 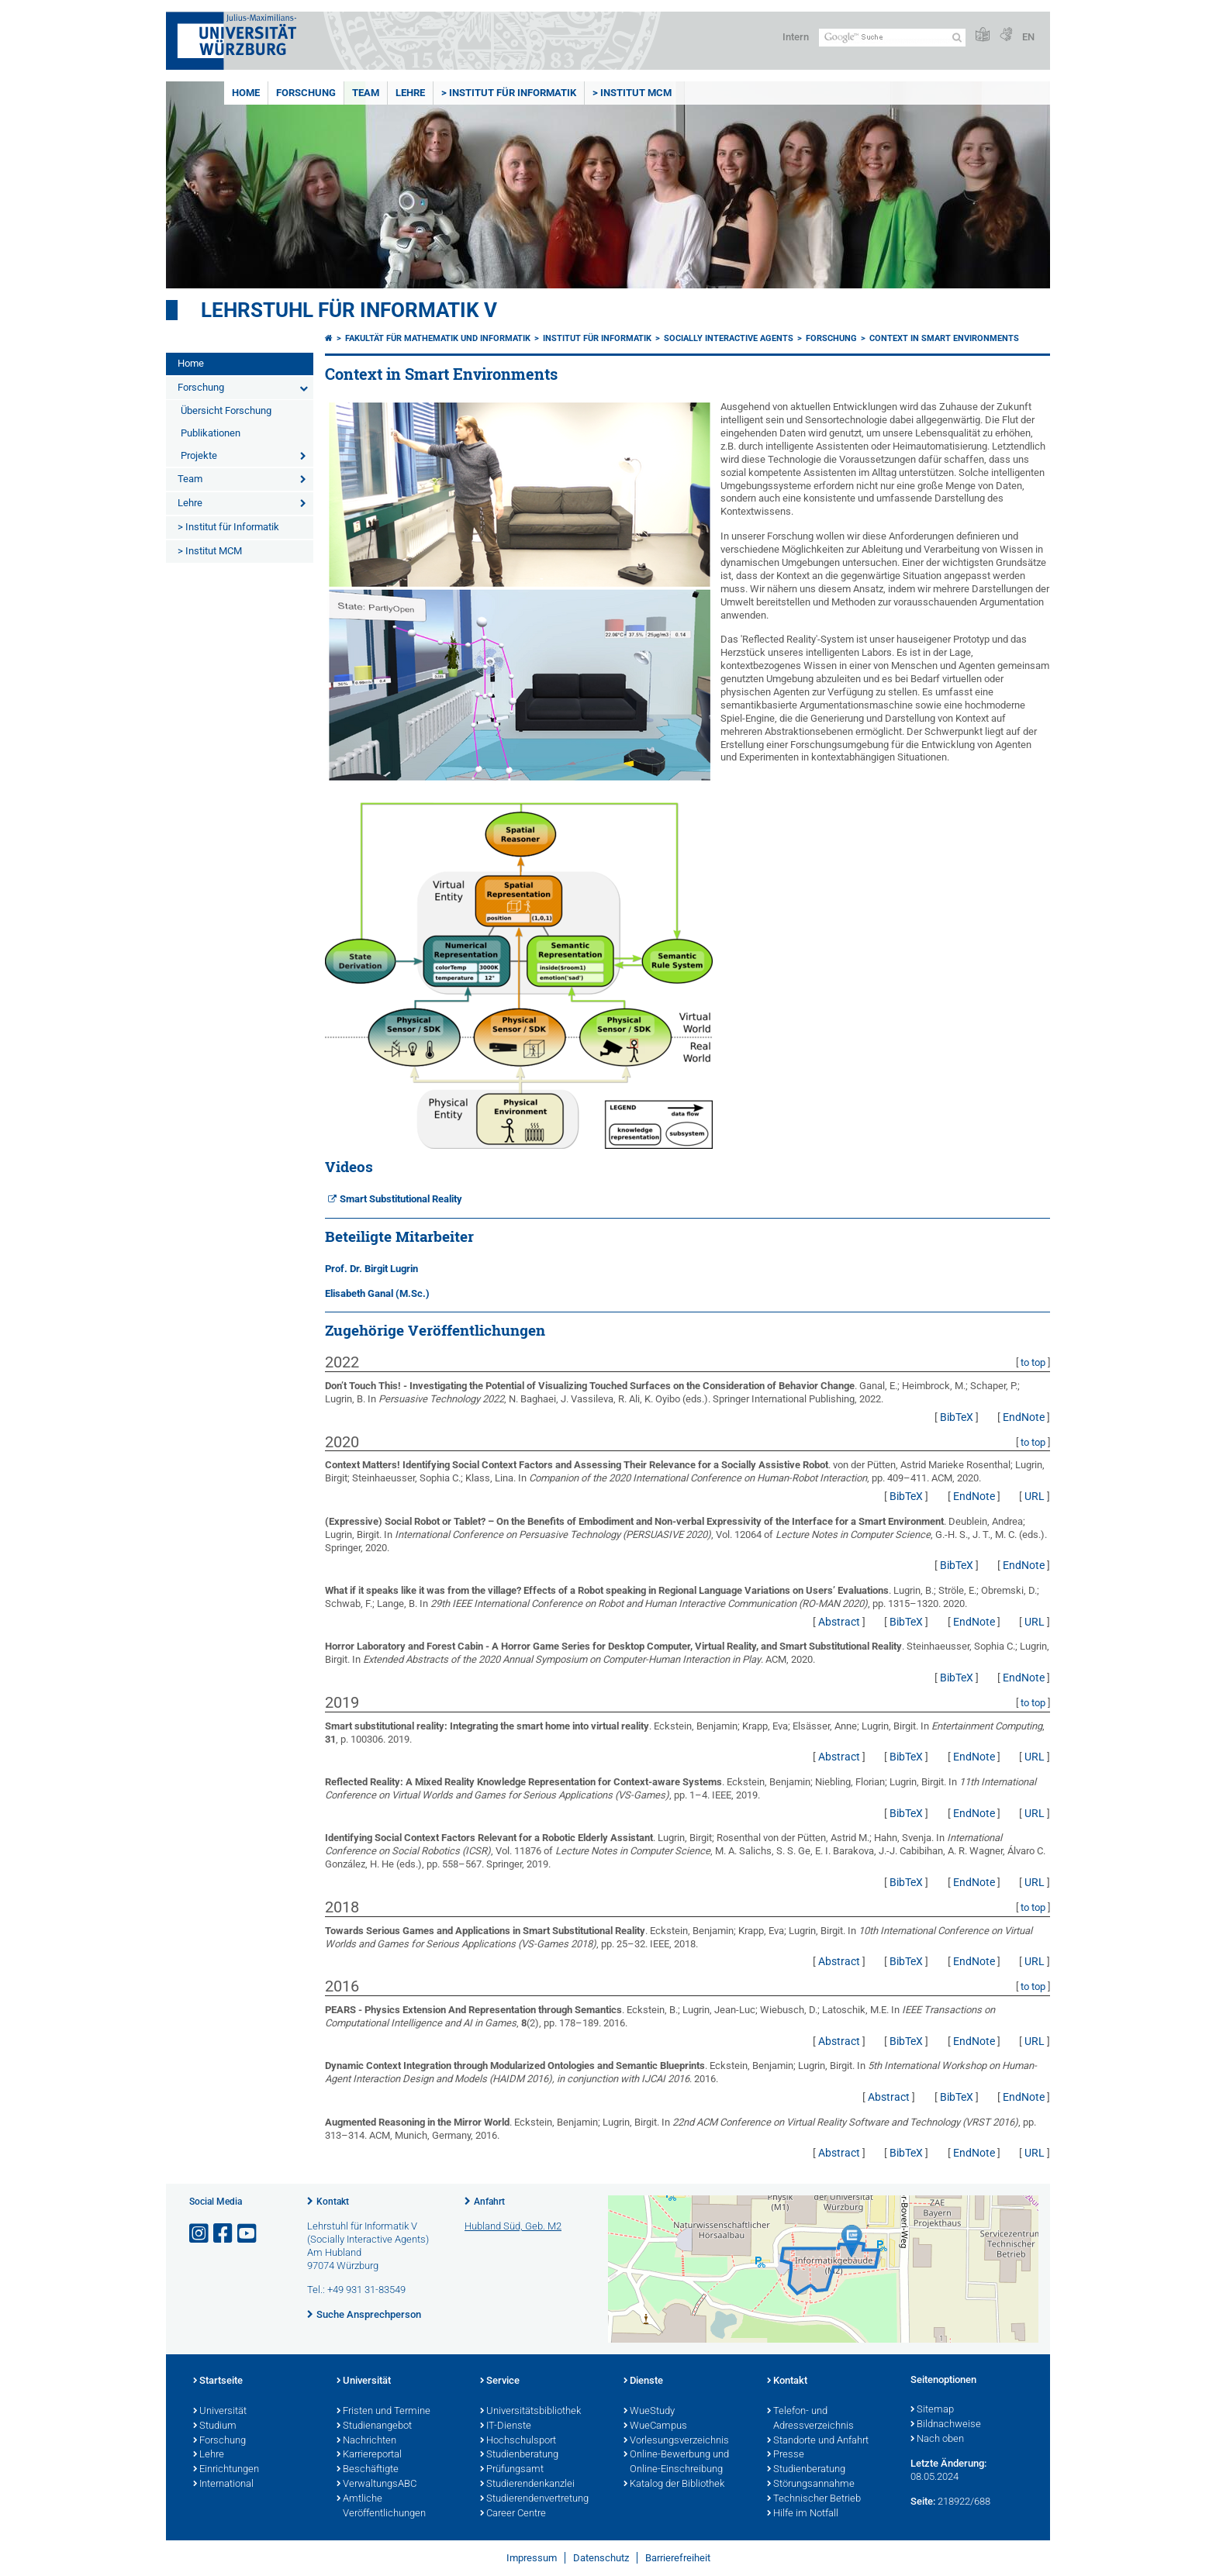 What do you see at coordinates (601, 2558) in the screenshot?
I see `Datenschutz` at bounding box center [601, 2558].